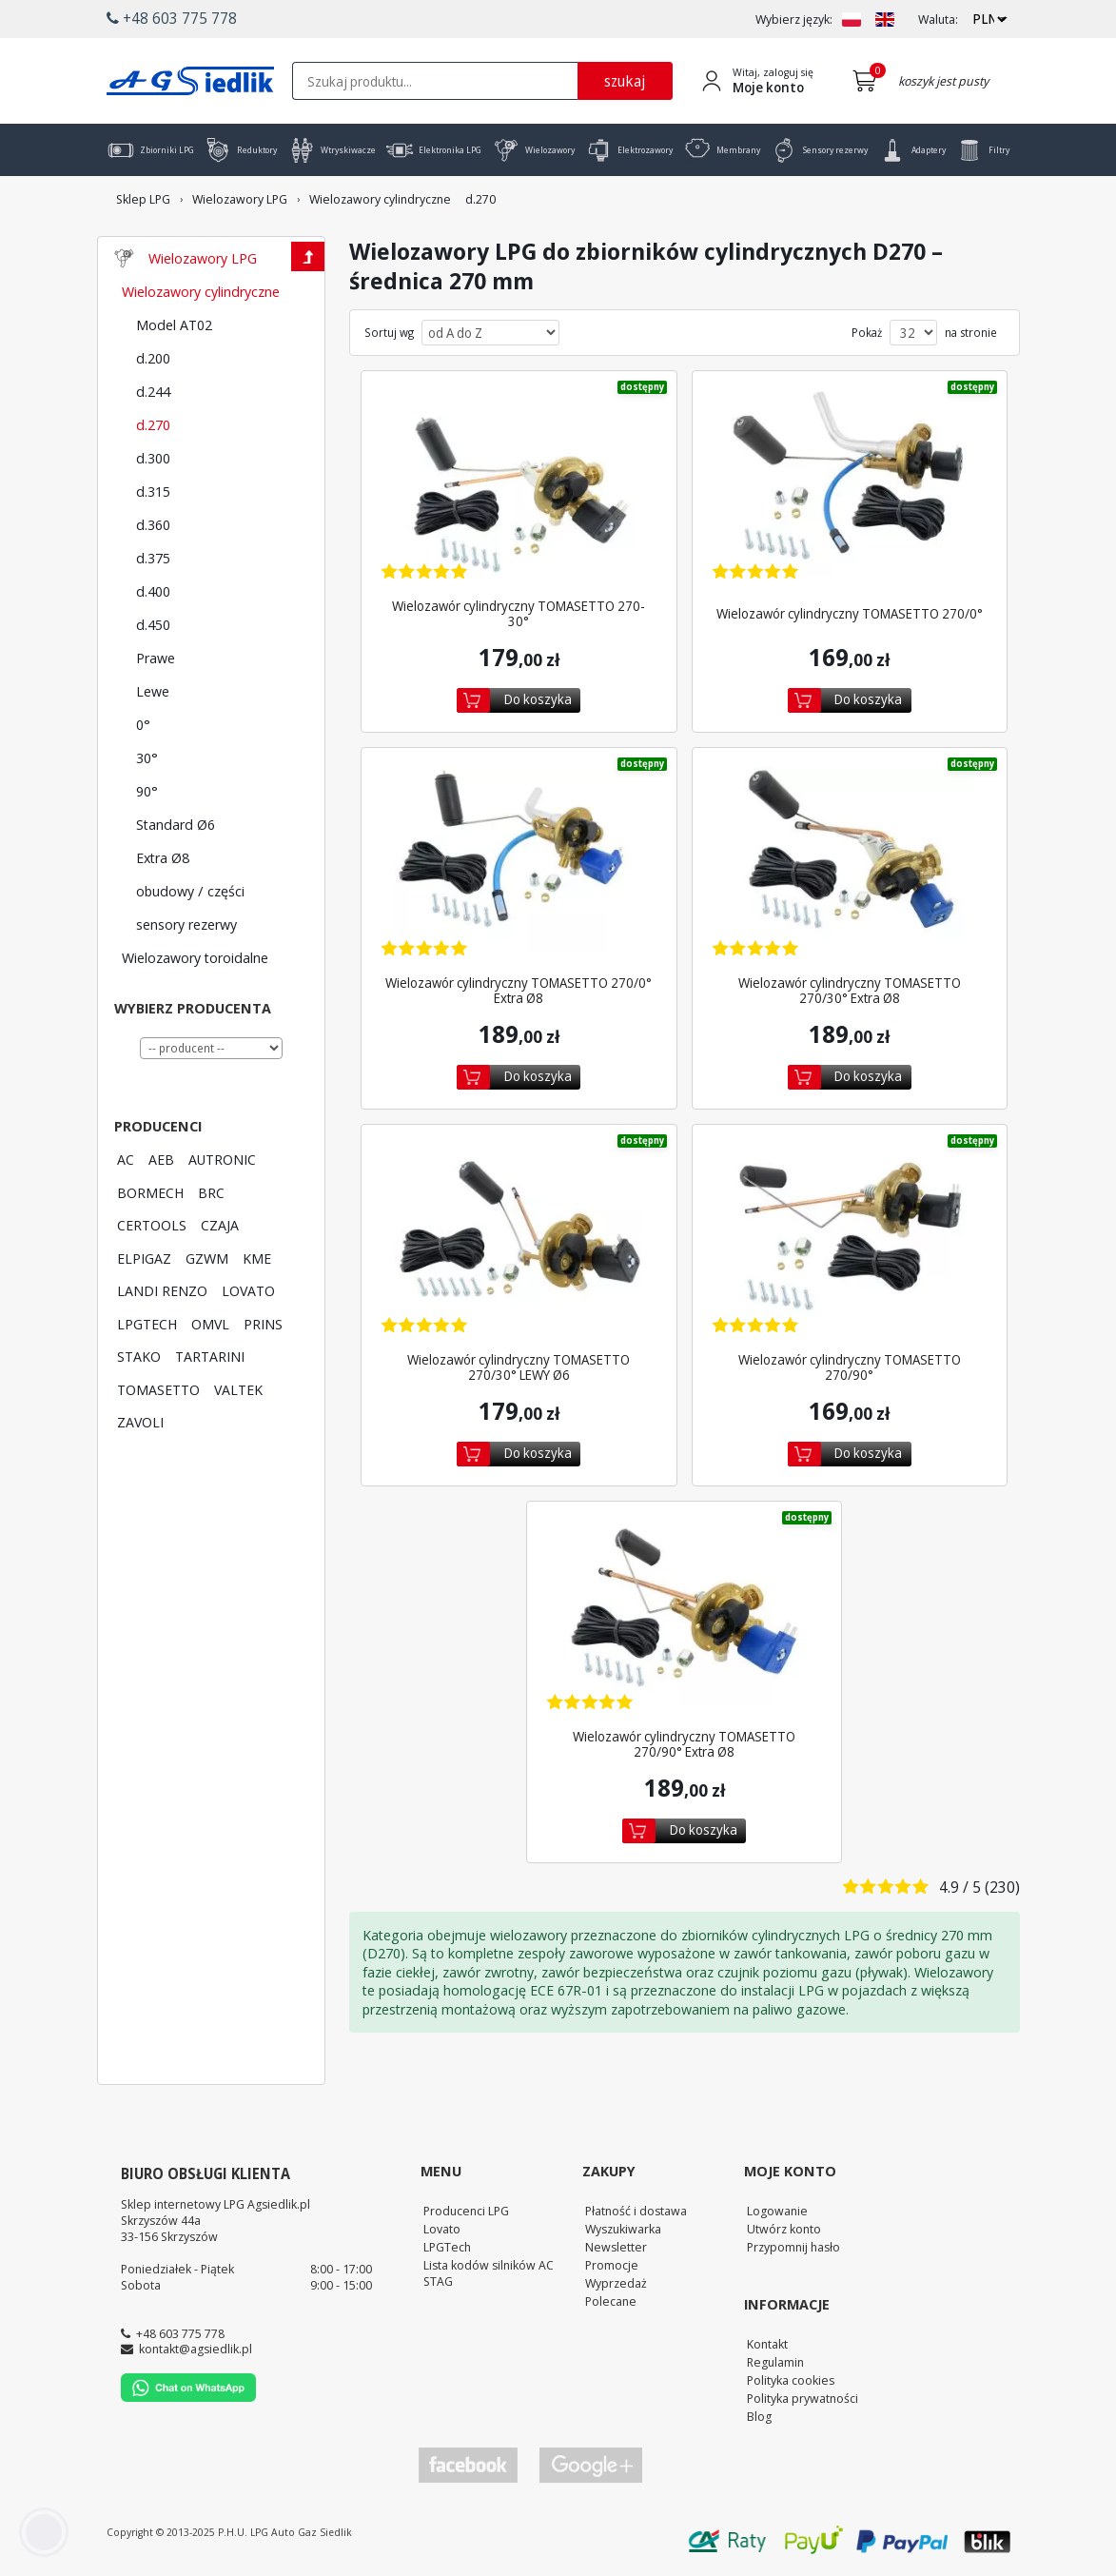 The image size is (1116, 2576). What do you see at coordinates (175, 824) in the screenshot?
I see `Standard Ø6` at bounding box center [175, 824].